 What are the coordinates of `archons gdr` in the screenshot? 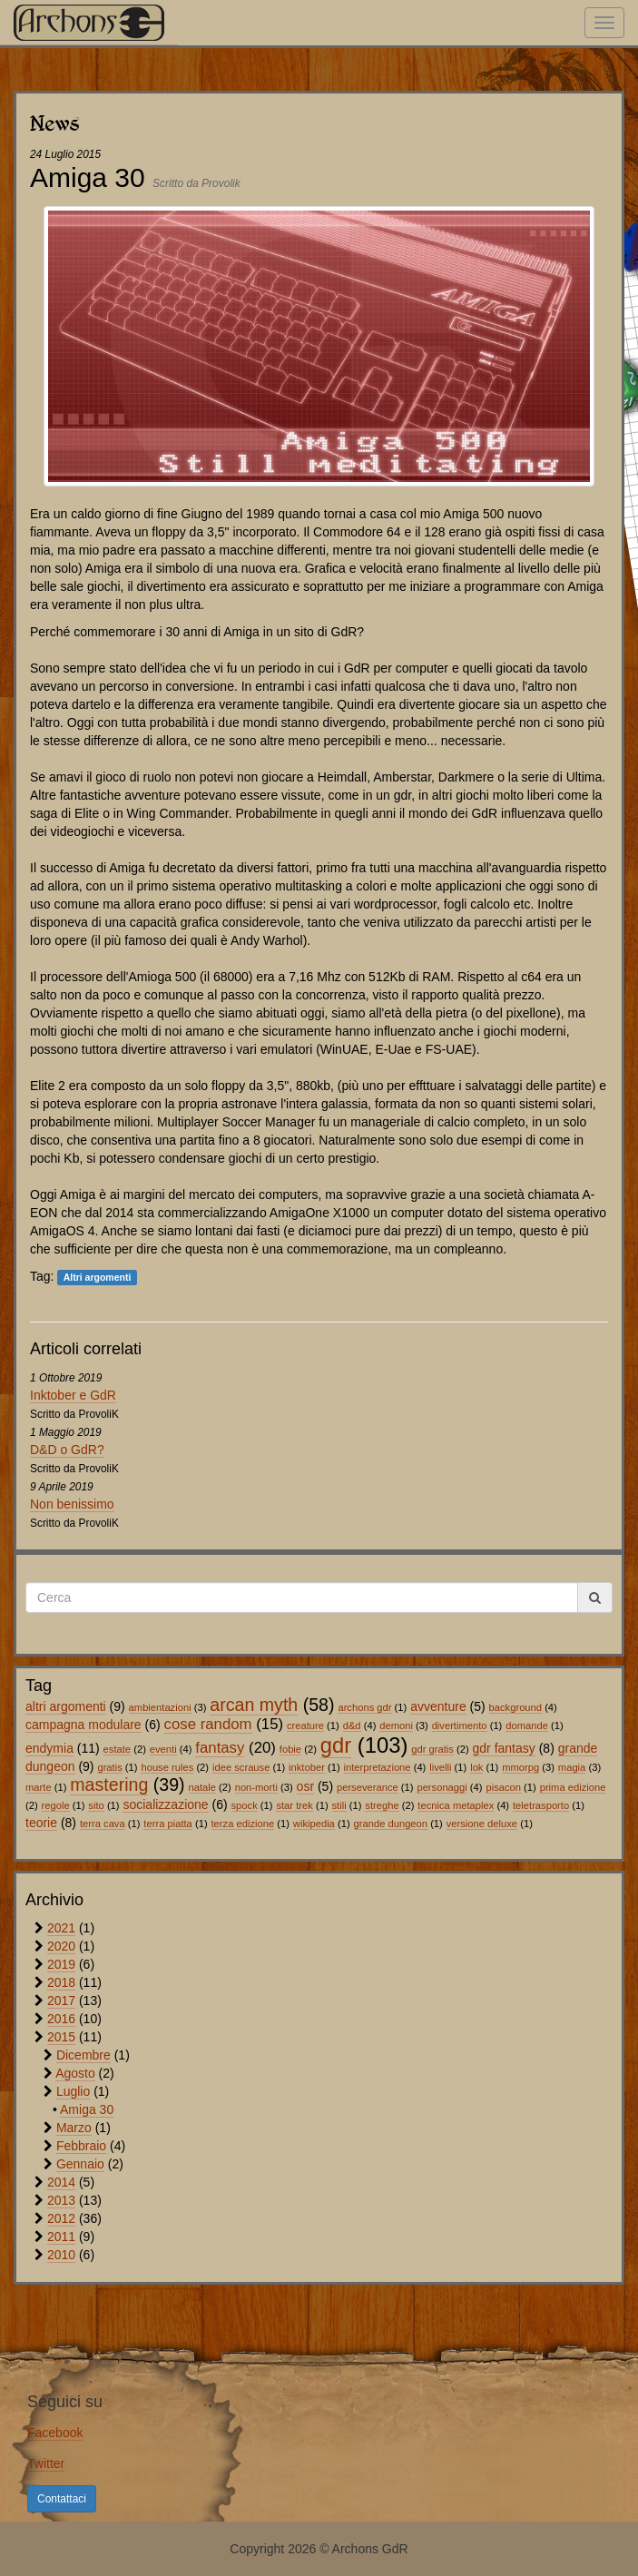 It's located at (364, 1707).